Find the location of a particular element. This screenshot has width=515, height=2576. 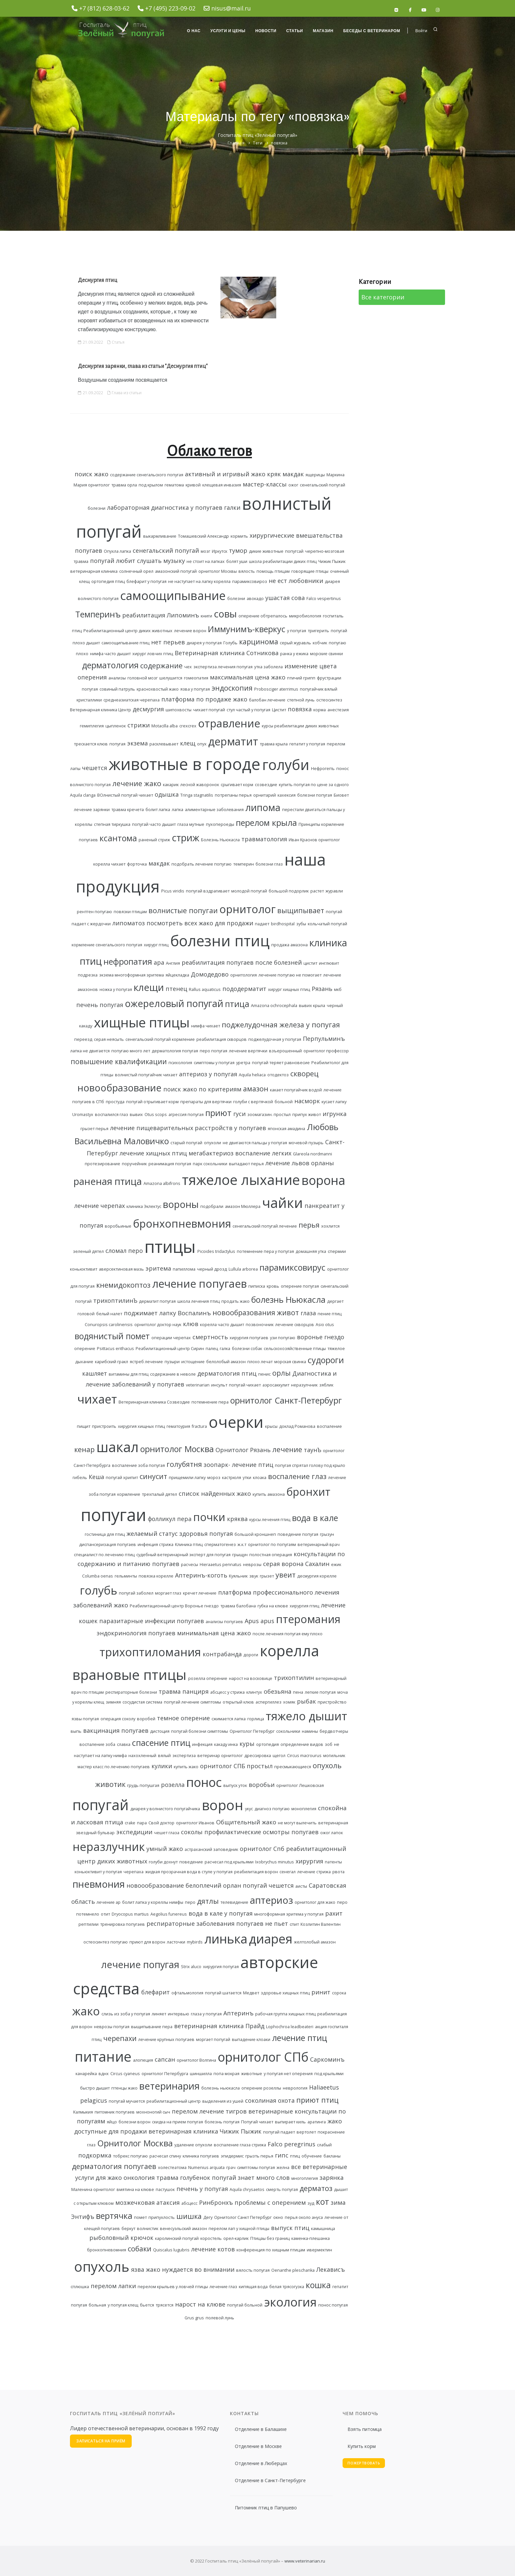

звездный бульвар is located at coordinates (95, 1832).